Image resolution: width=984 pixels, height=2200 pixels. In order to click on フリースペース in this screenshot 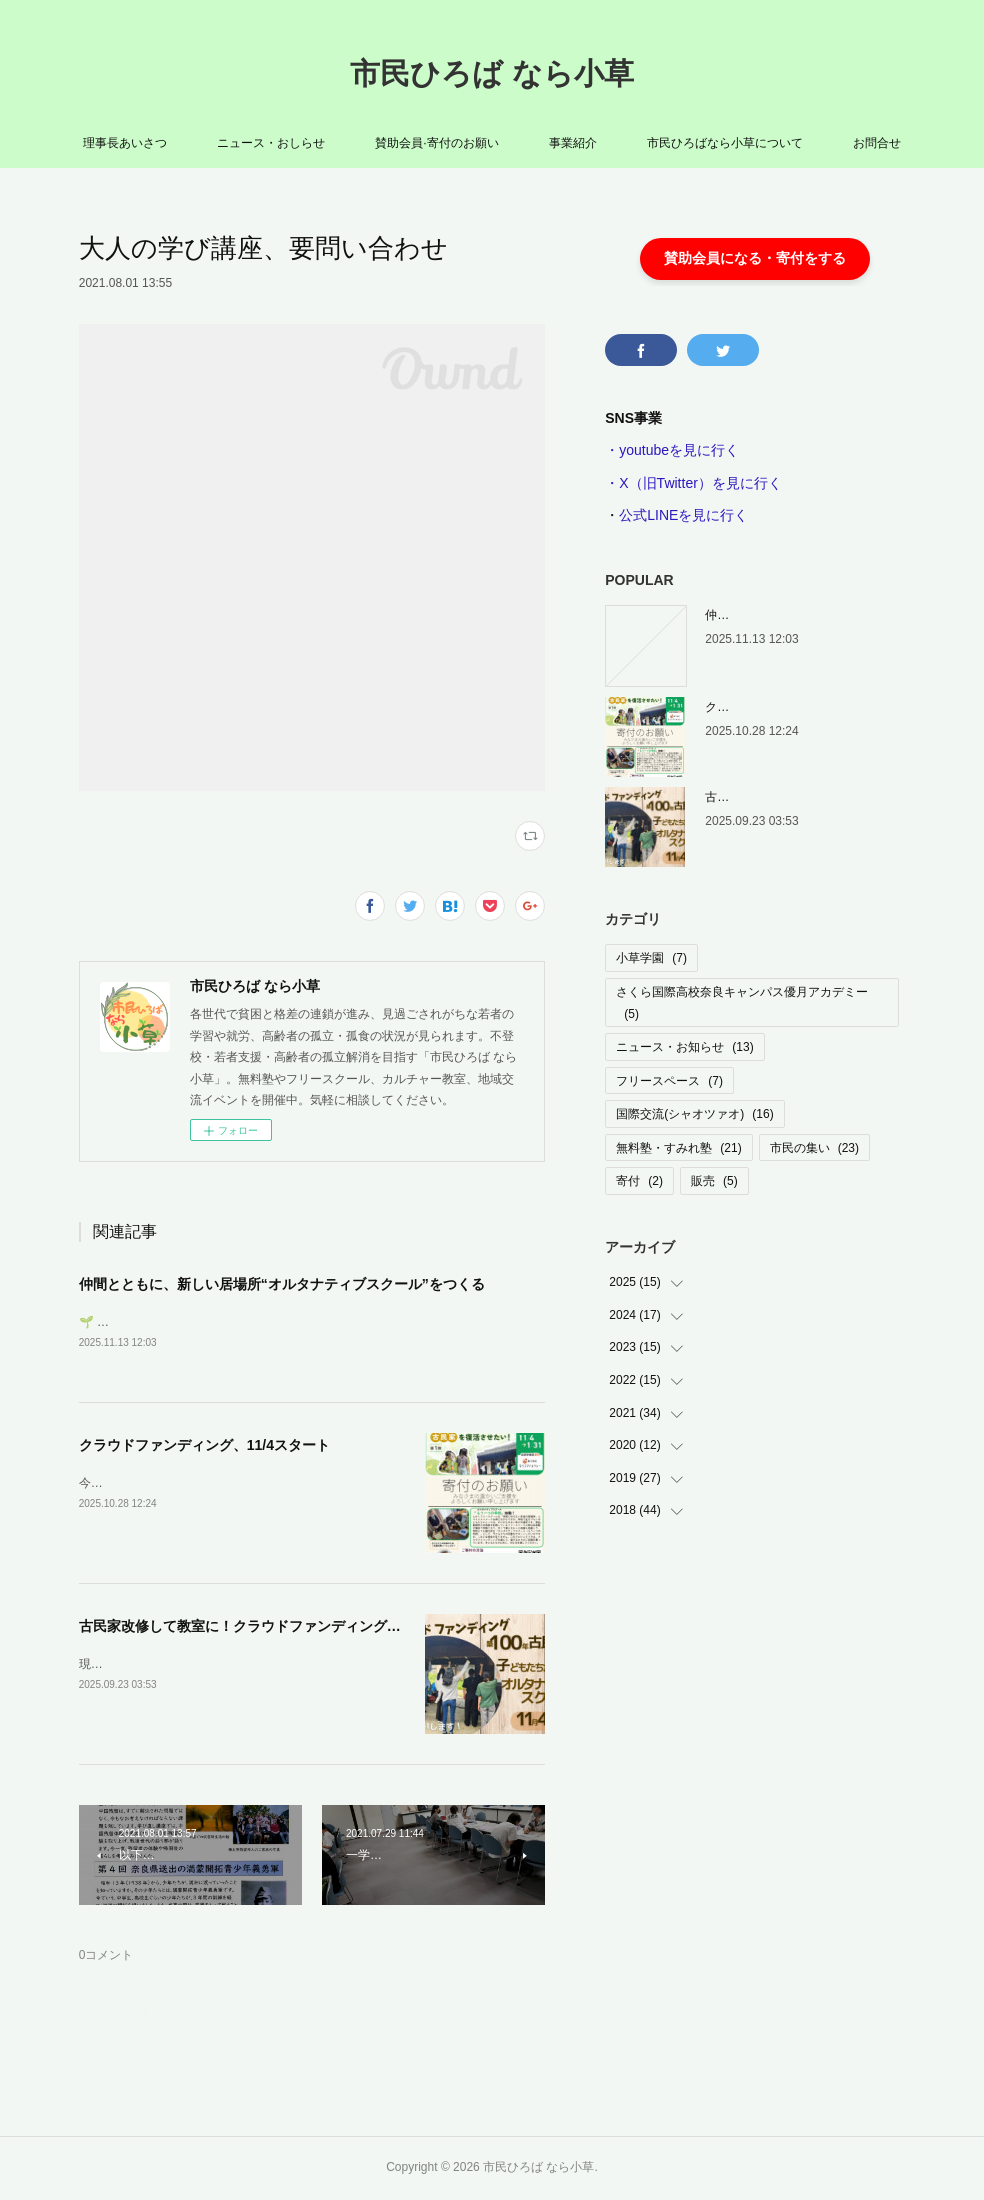, I will do `click(669, 1081)`.